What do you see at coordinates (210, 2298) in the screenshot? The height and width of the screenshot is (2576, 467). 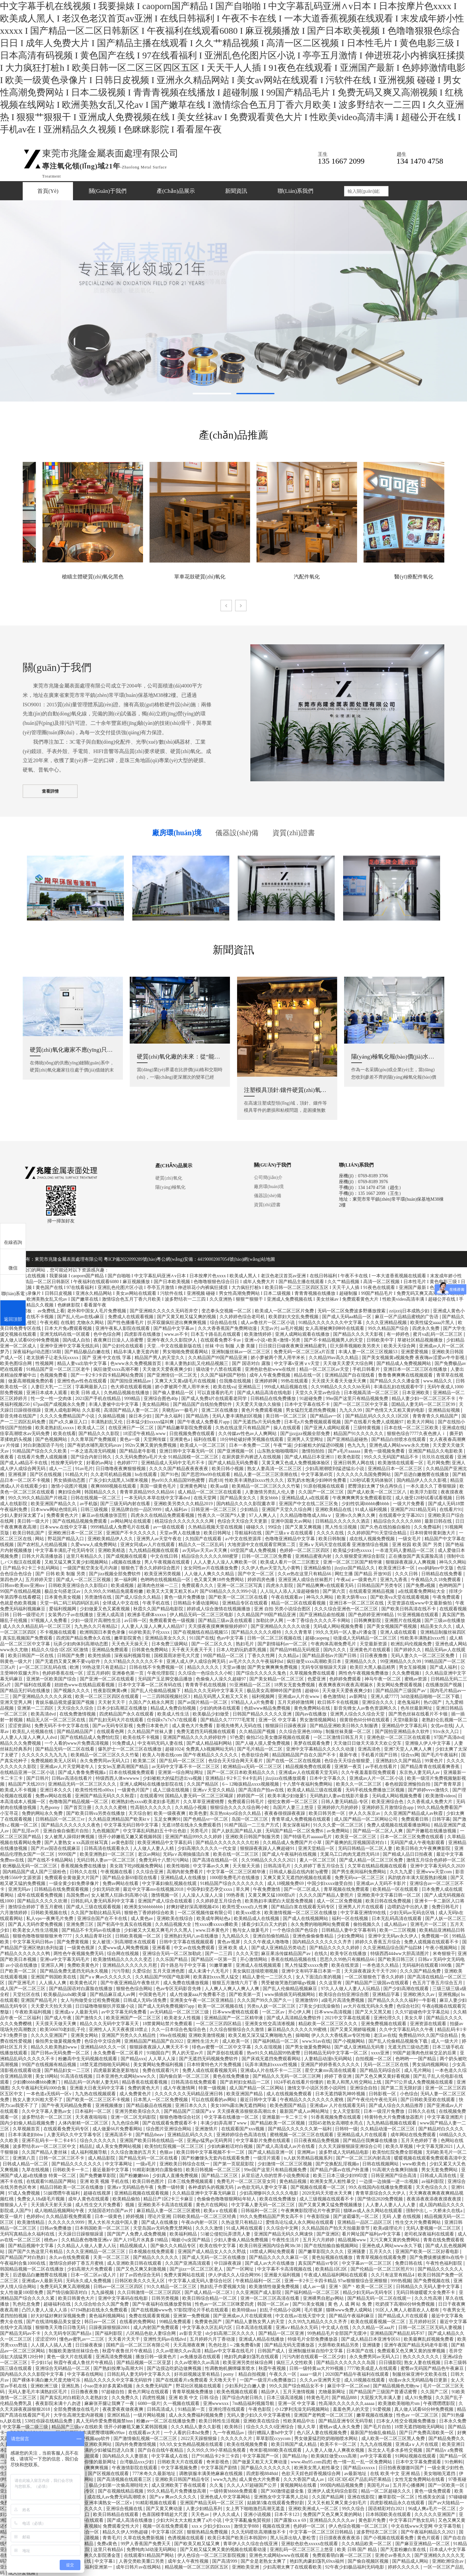 I see `欧美日韩综合精品一区二区` at bounding box center [210, 2298].